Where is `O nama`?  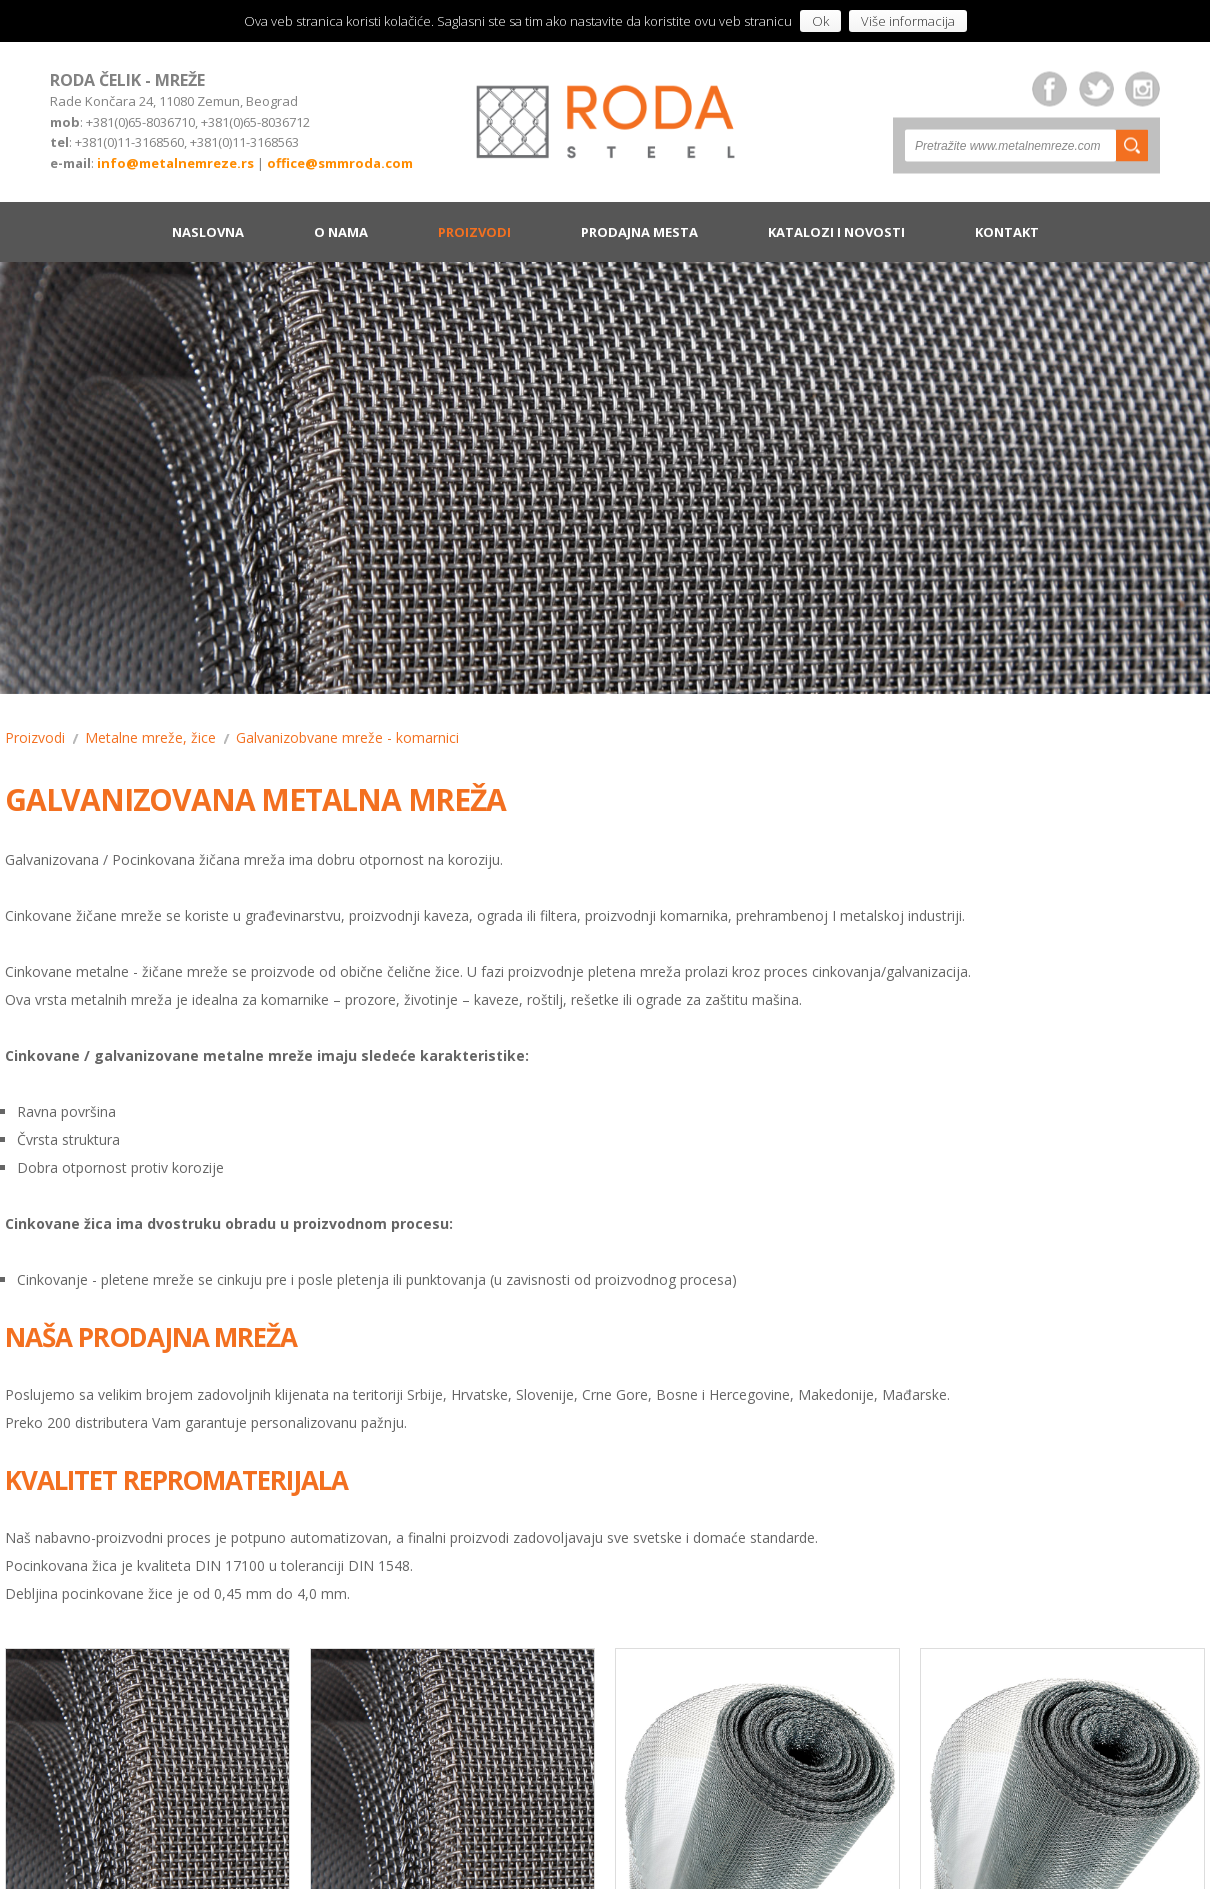 O nama is located at coordinates (341, 232).